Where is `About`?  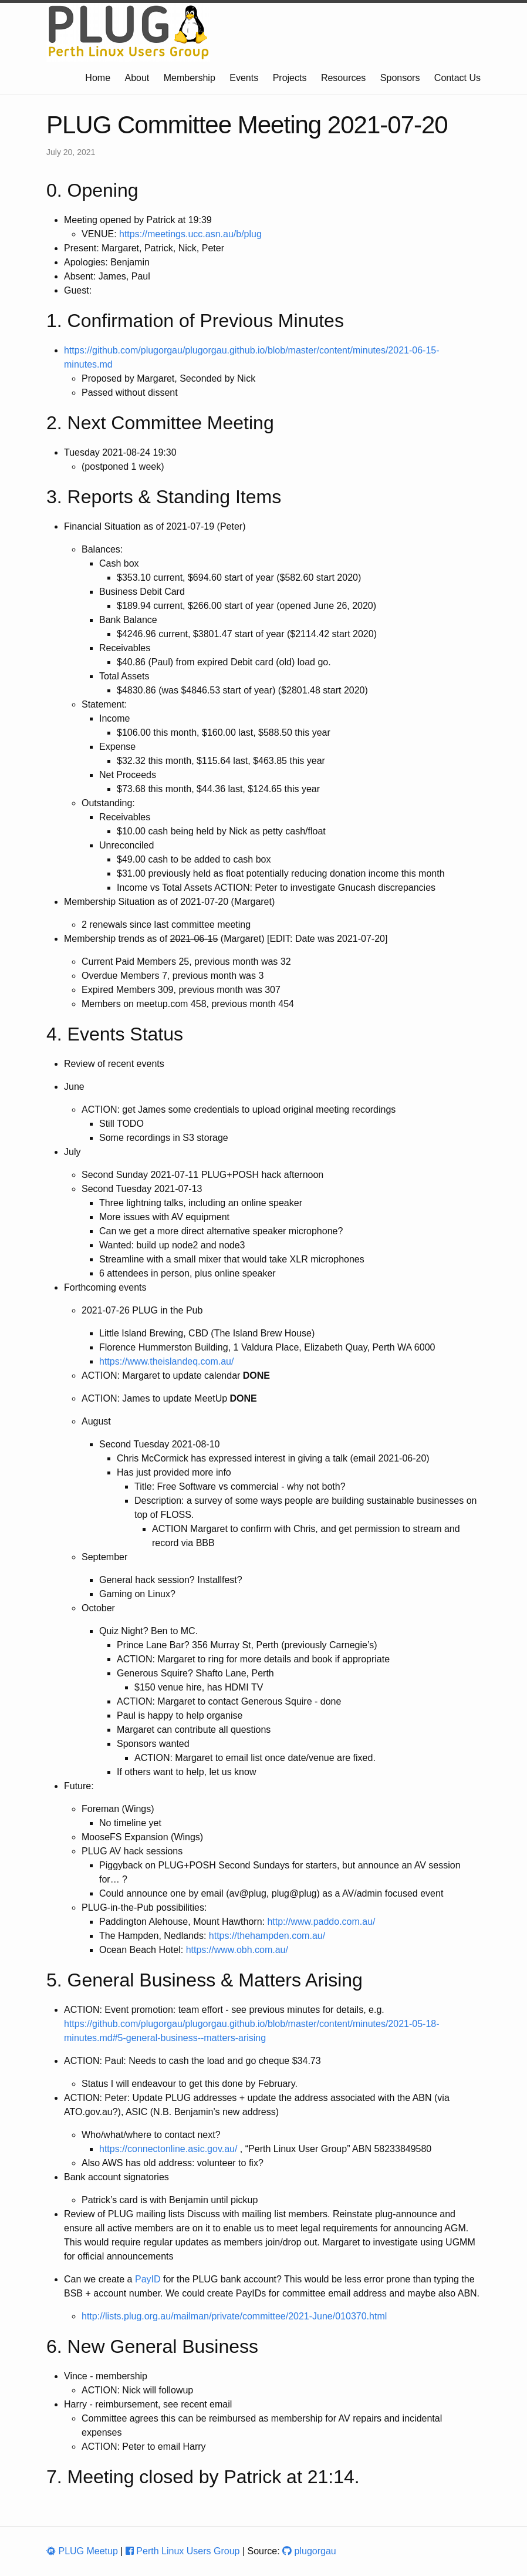 About is located at coordinates (137, 78).